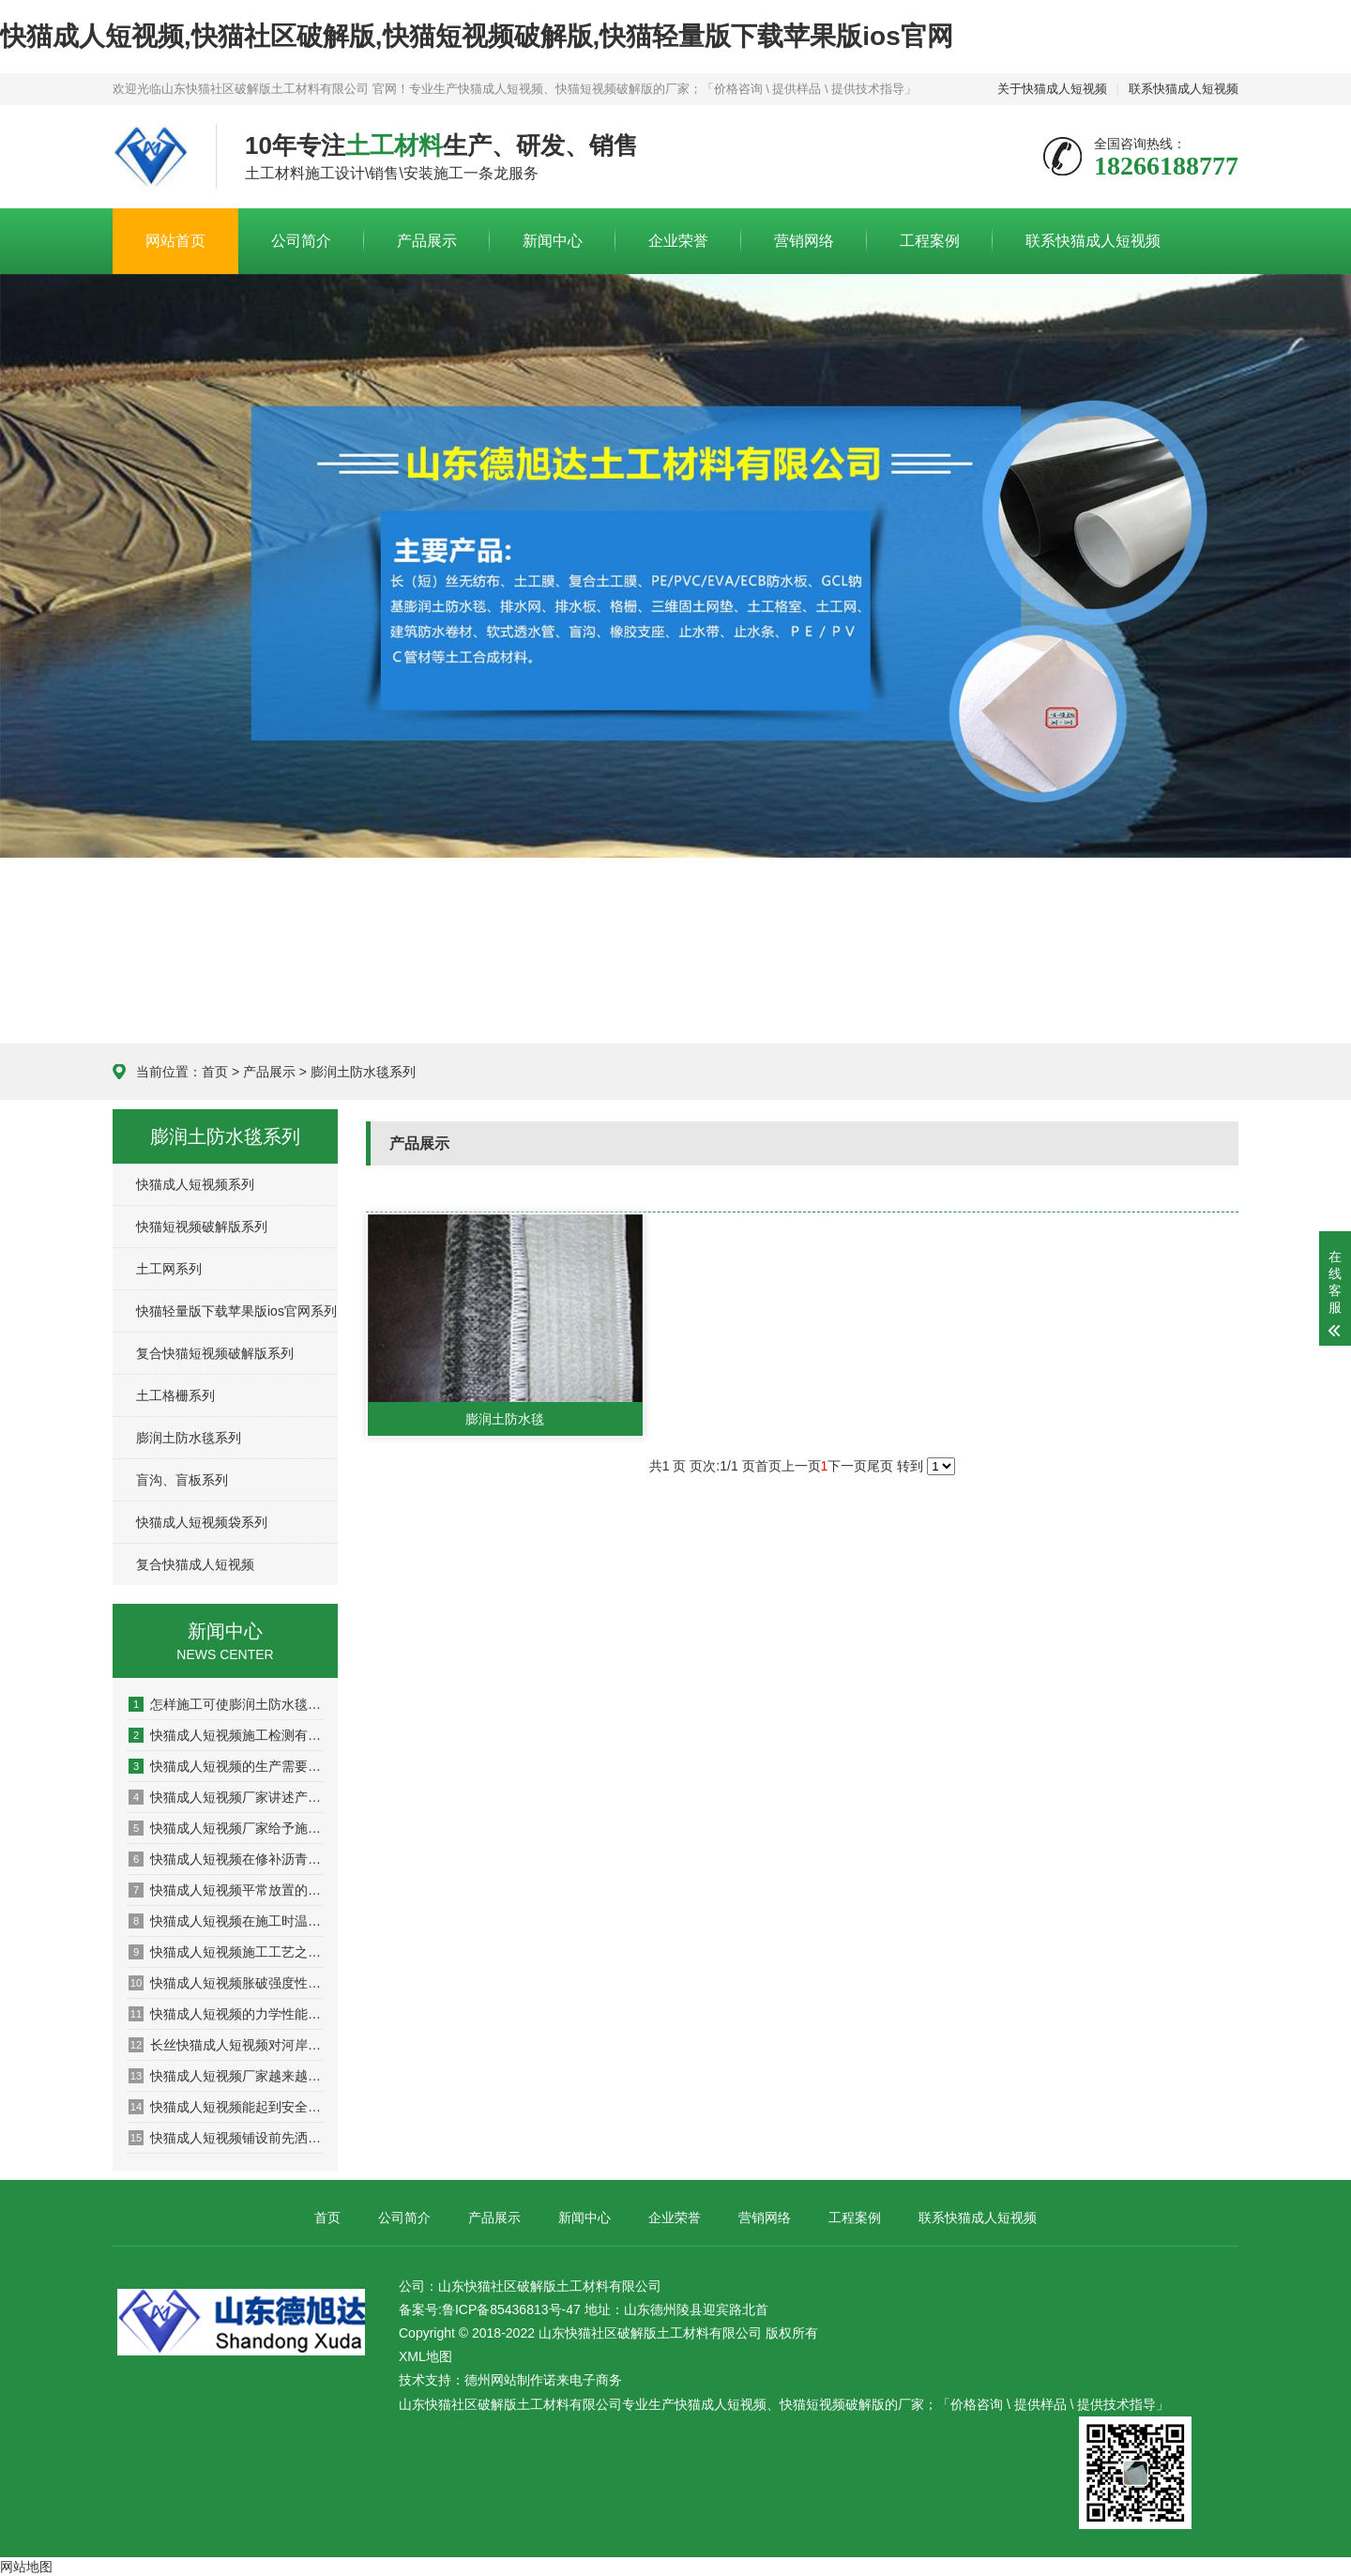 The height and width of the screenshot is (2576, 1351). I want to click on 快猫成人短视频铺设前先洒一遍沥青的原因, so click(226, 2137).